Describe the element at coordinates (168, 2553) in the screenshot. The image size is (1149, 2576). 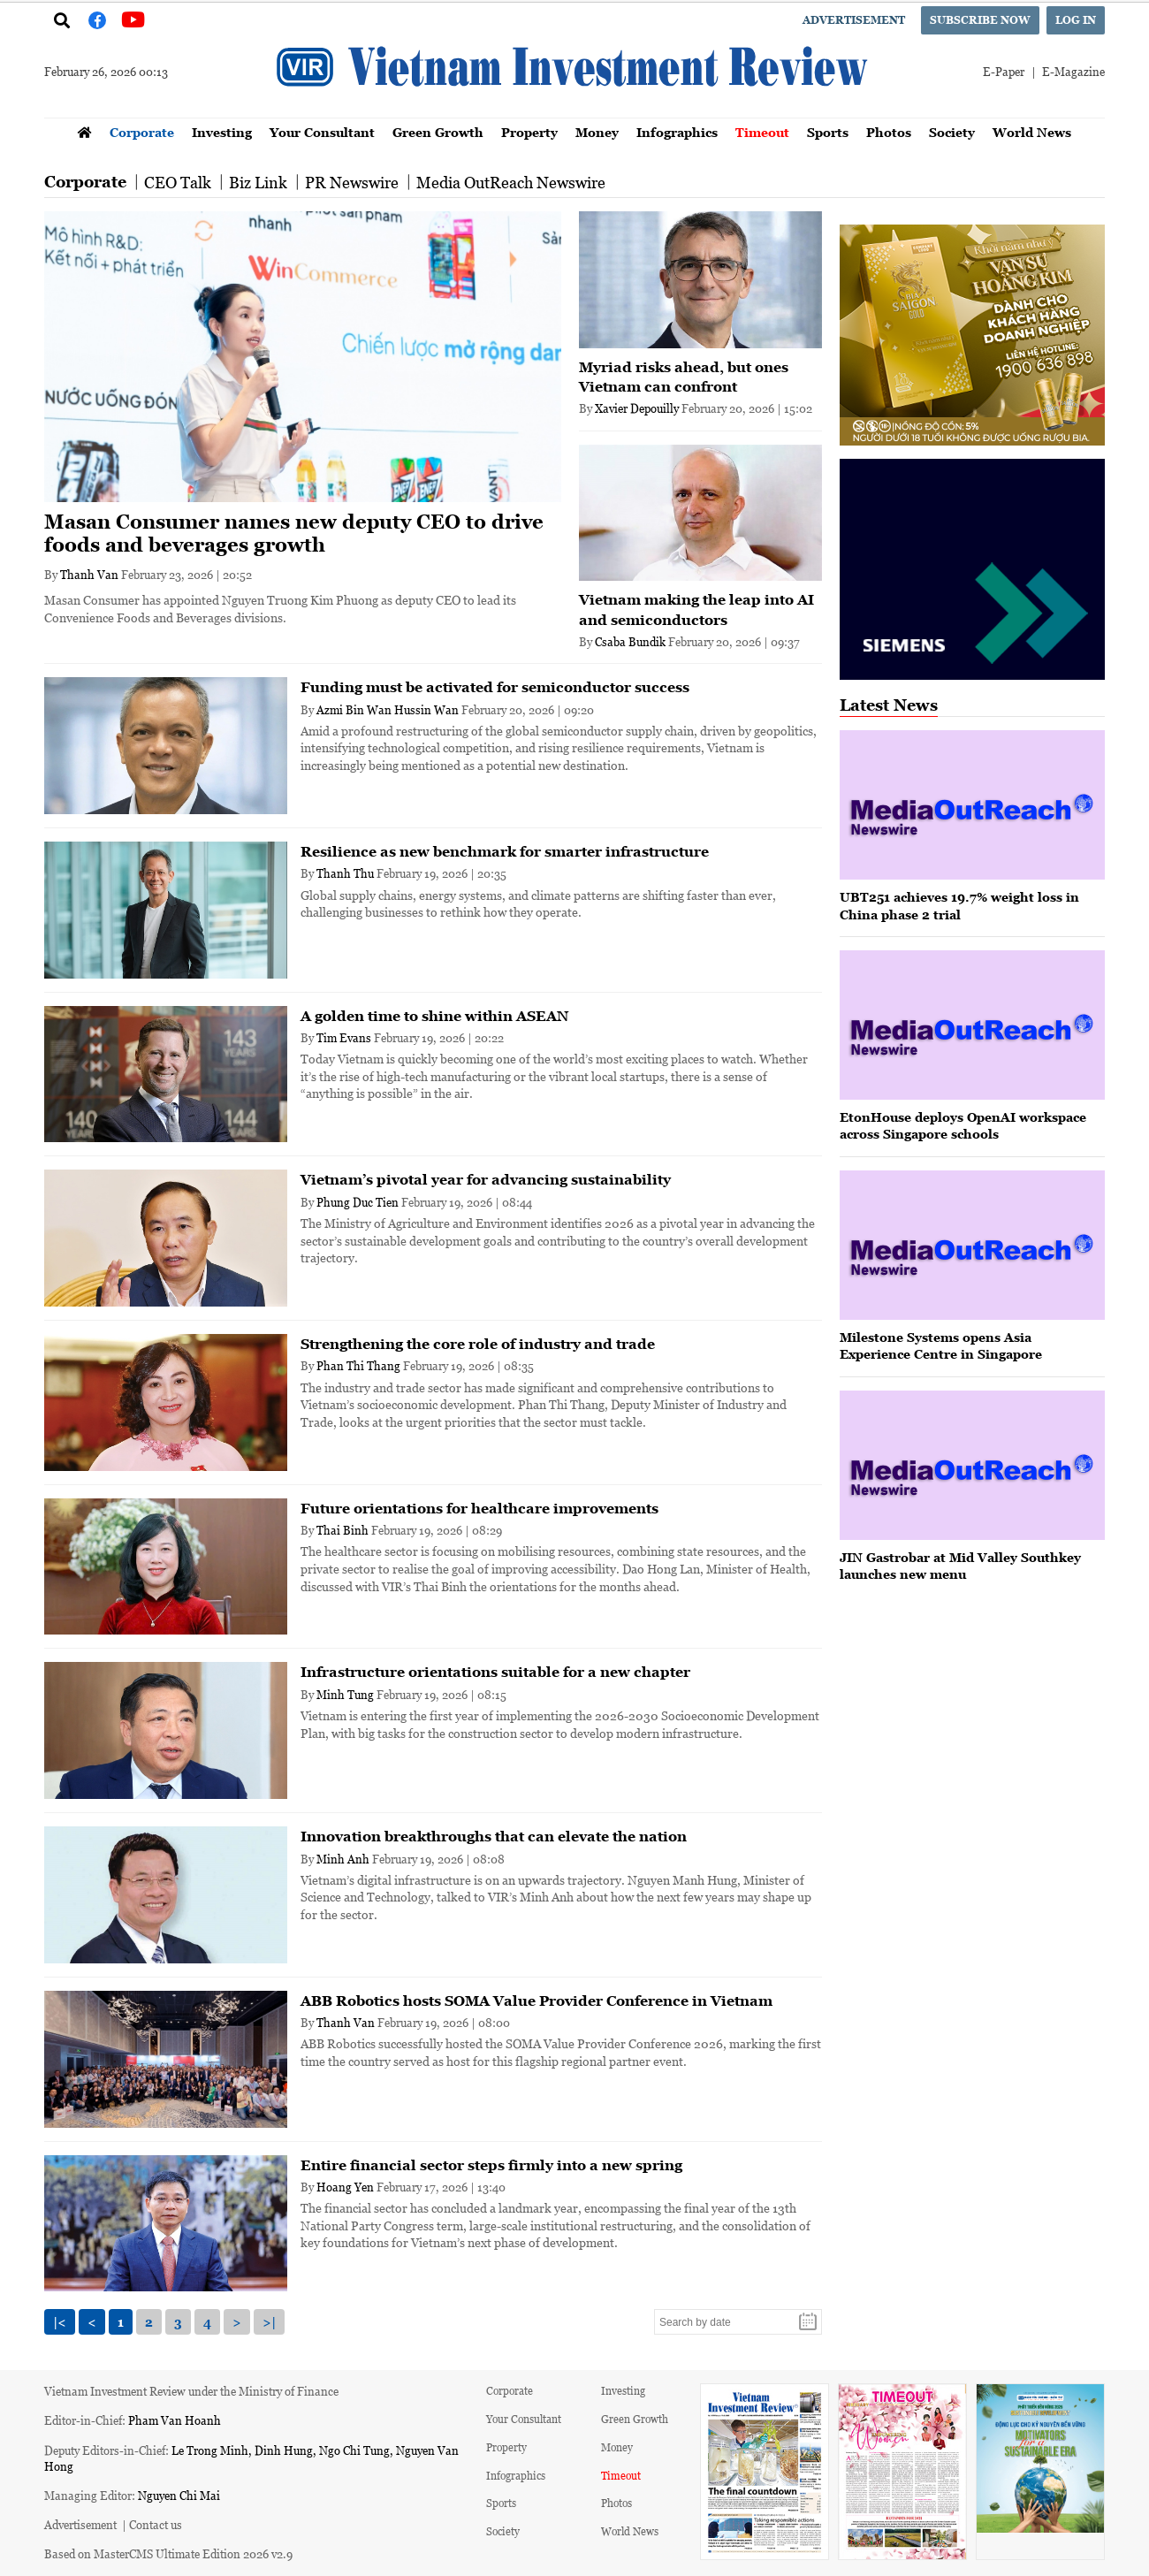
I see `Based on MasterCMS Ultimate Edition 2026 v2.9` at that location.